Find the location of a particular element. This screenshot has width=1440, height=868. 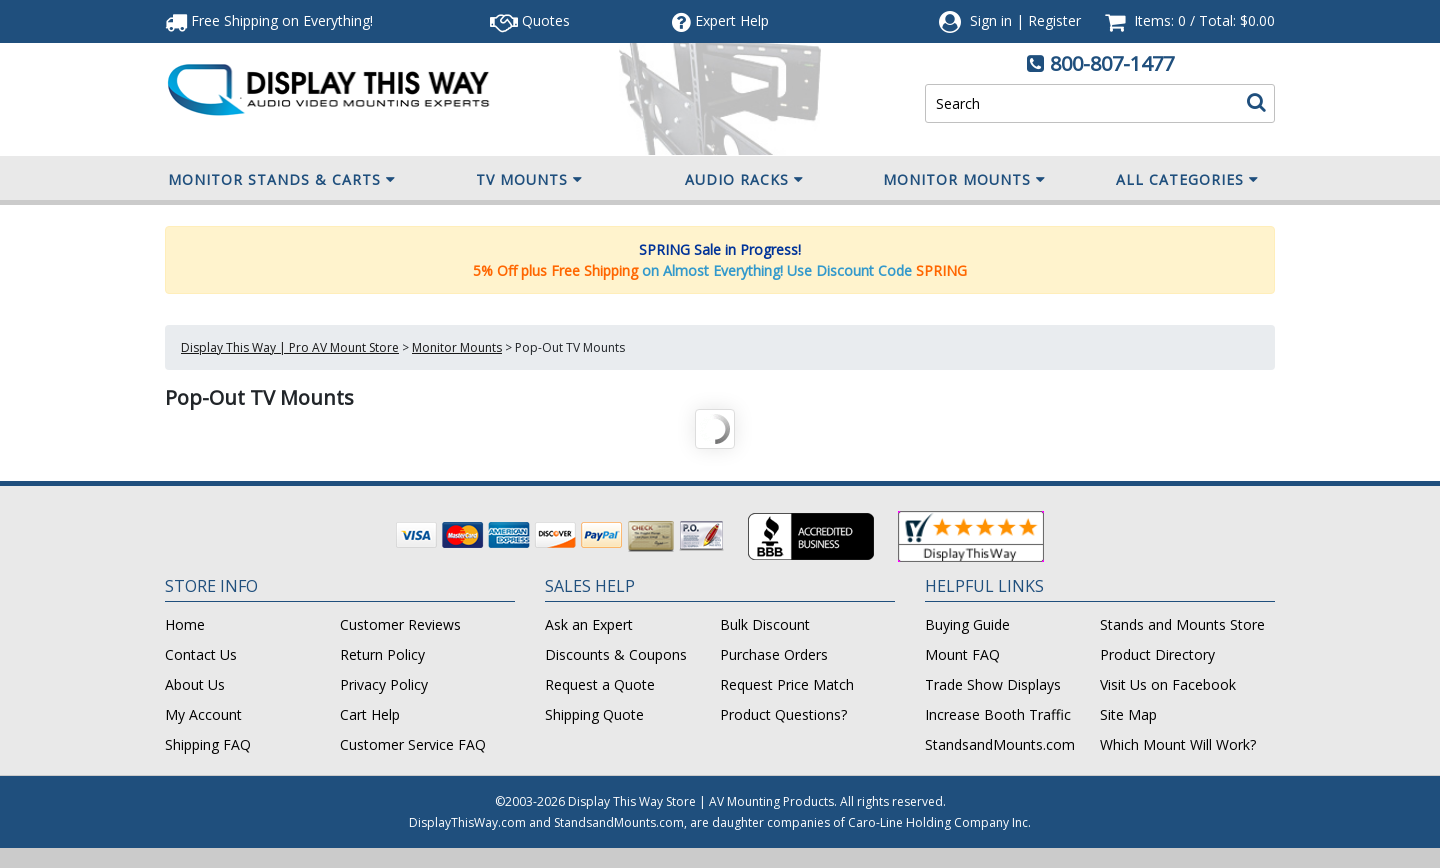

Display This Way | Pro AV Mount Store is located at coordinates (290, 347).